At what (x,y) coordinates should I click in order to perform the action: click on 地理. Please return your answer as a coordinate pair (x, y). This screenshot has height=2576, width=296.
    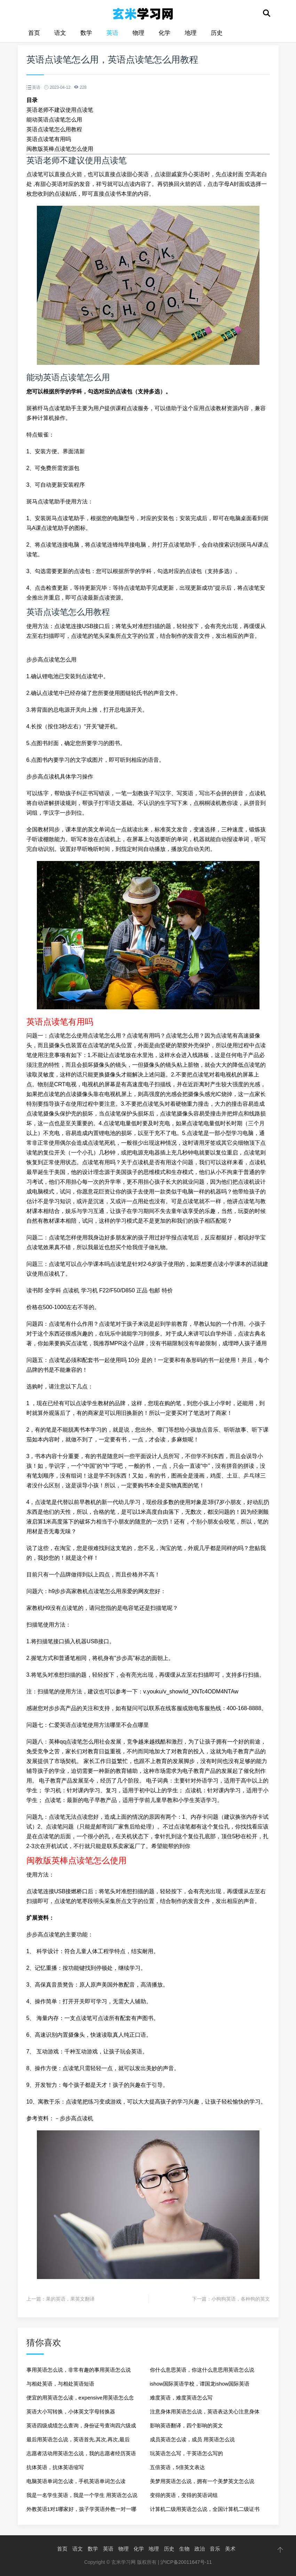
    Looking at the image, I should click on (191, 33).